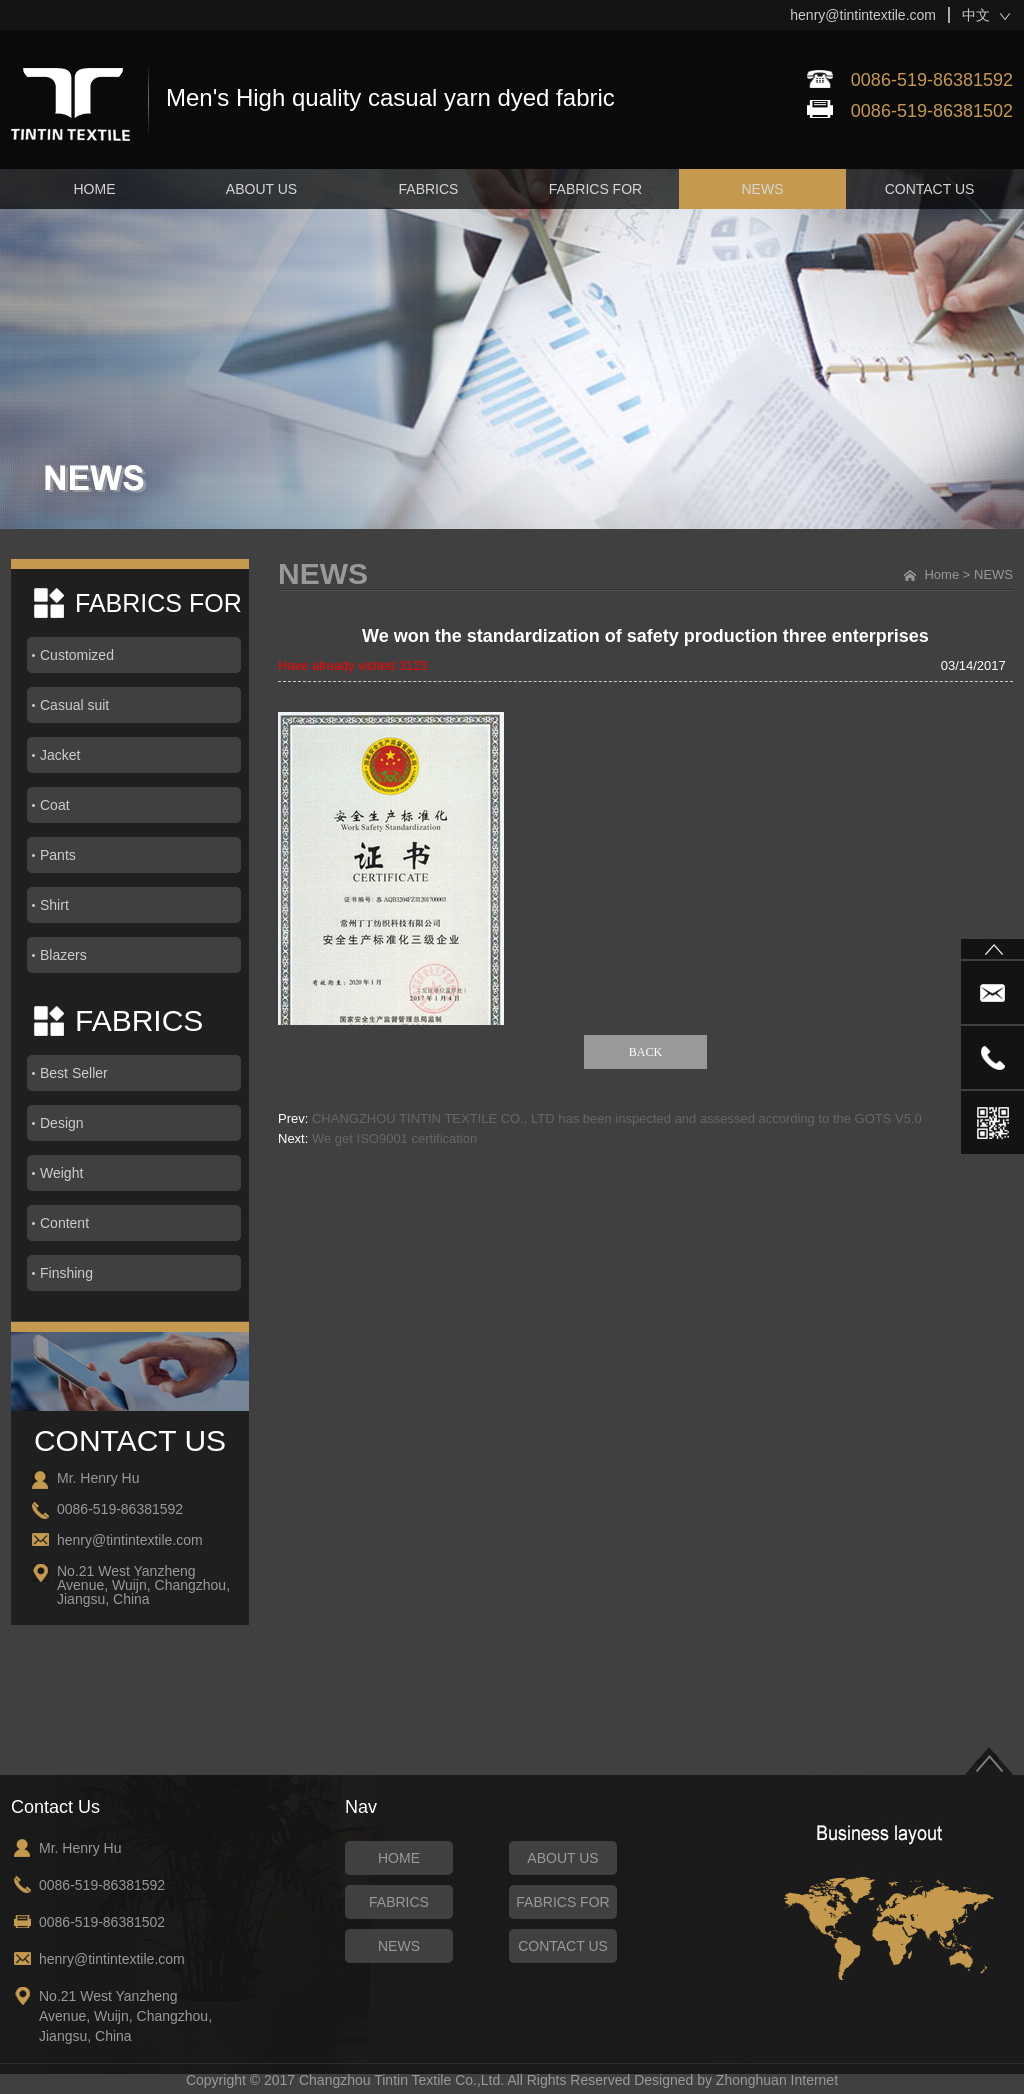 The image size is (1024, 2094). I want to click on We get ISO9001 certification, so click(394, 1138).